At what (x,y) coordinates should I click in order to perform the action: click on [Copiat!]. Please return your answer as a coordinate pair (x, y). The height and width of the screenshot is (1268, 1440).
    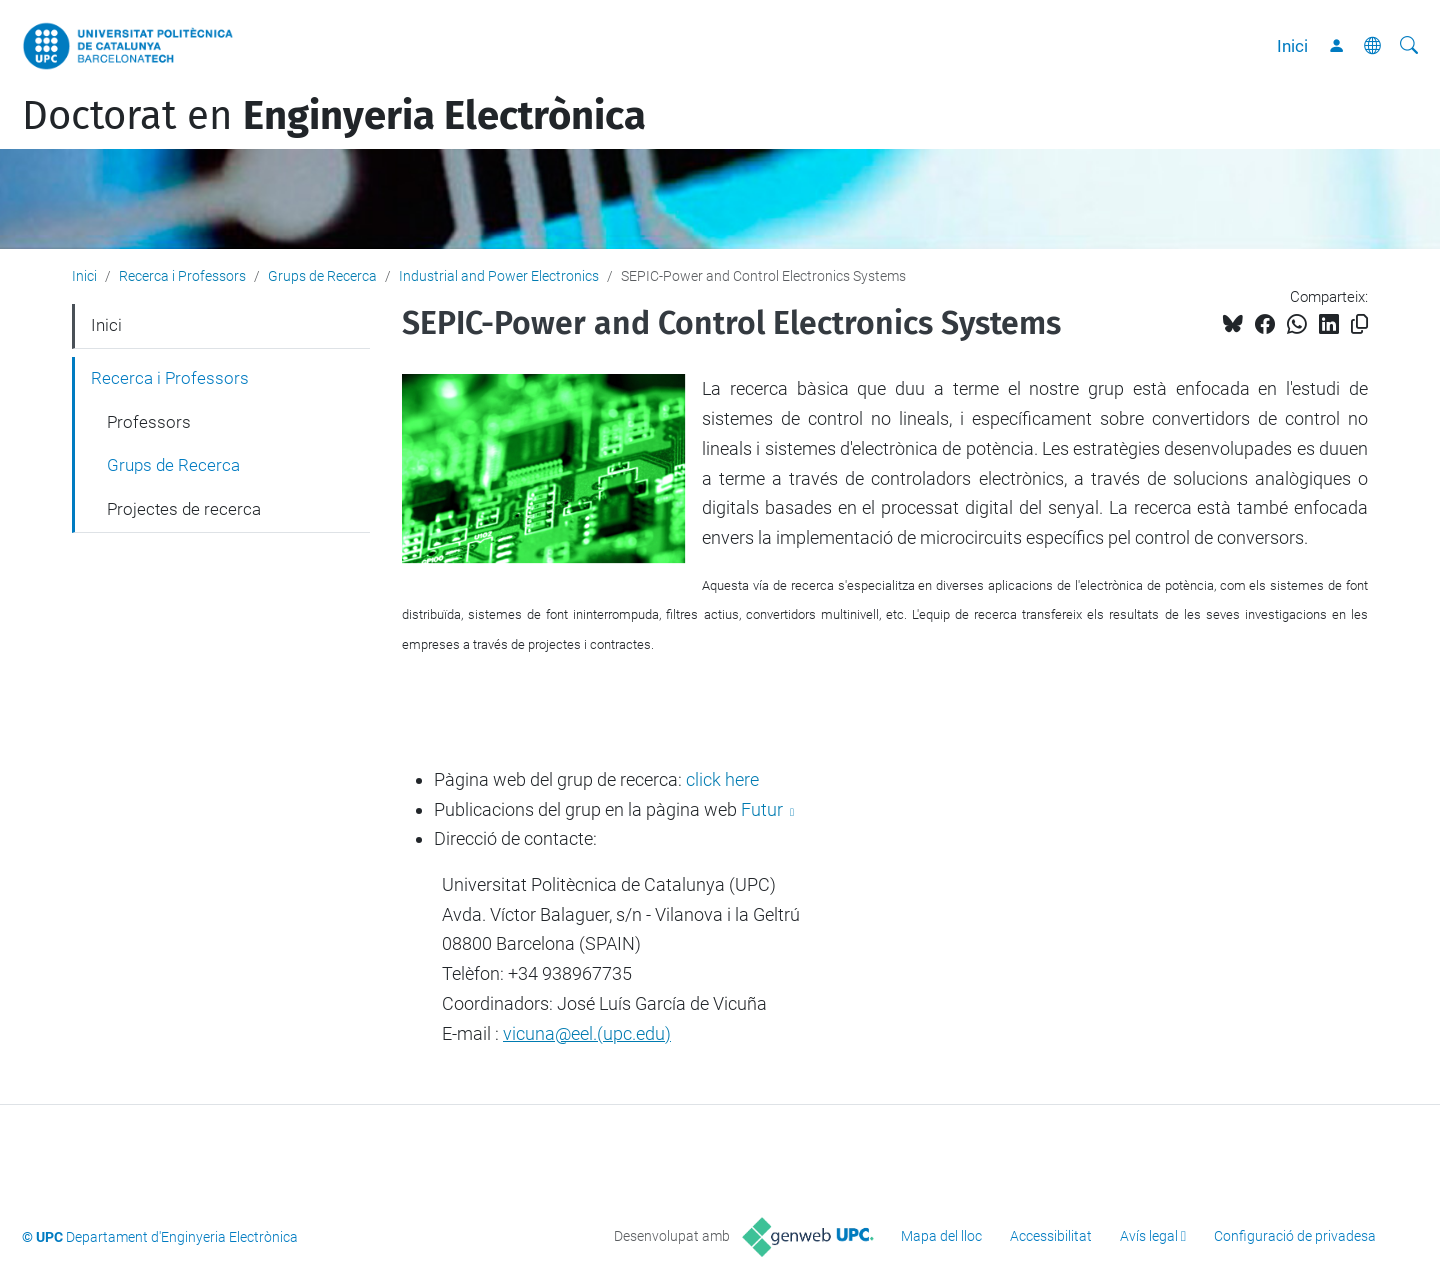
    Looking at the image, I should click on (1359, 324).